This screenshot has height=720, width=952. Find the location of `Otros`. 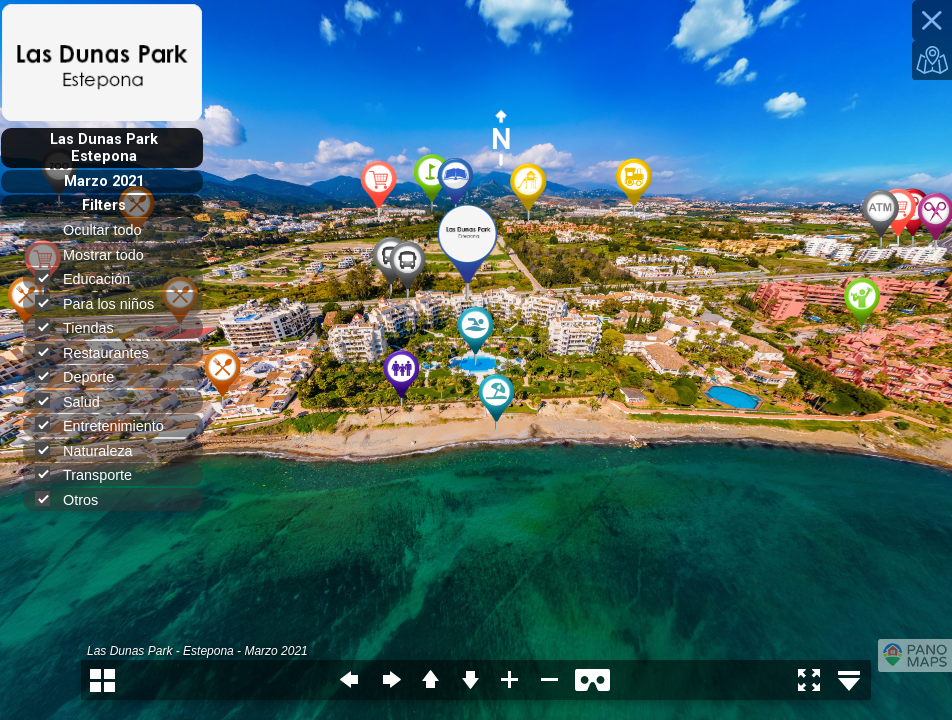

Otros is located at coordinates (75, 499).